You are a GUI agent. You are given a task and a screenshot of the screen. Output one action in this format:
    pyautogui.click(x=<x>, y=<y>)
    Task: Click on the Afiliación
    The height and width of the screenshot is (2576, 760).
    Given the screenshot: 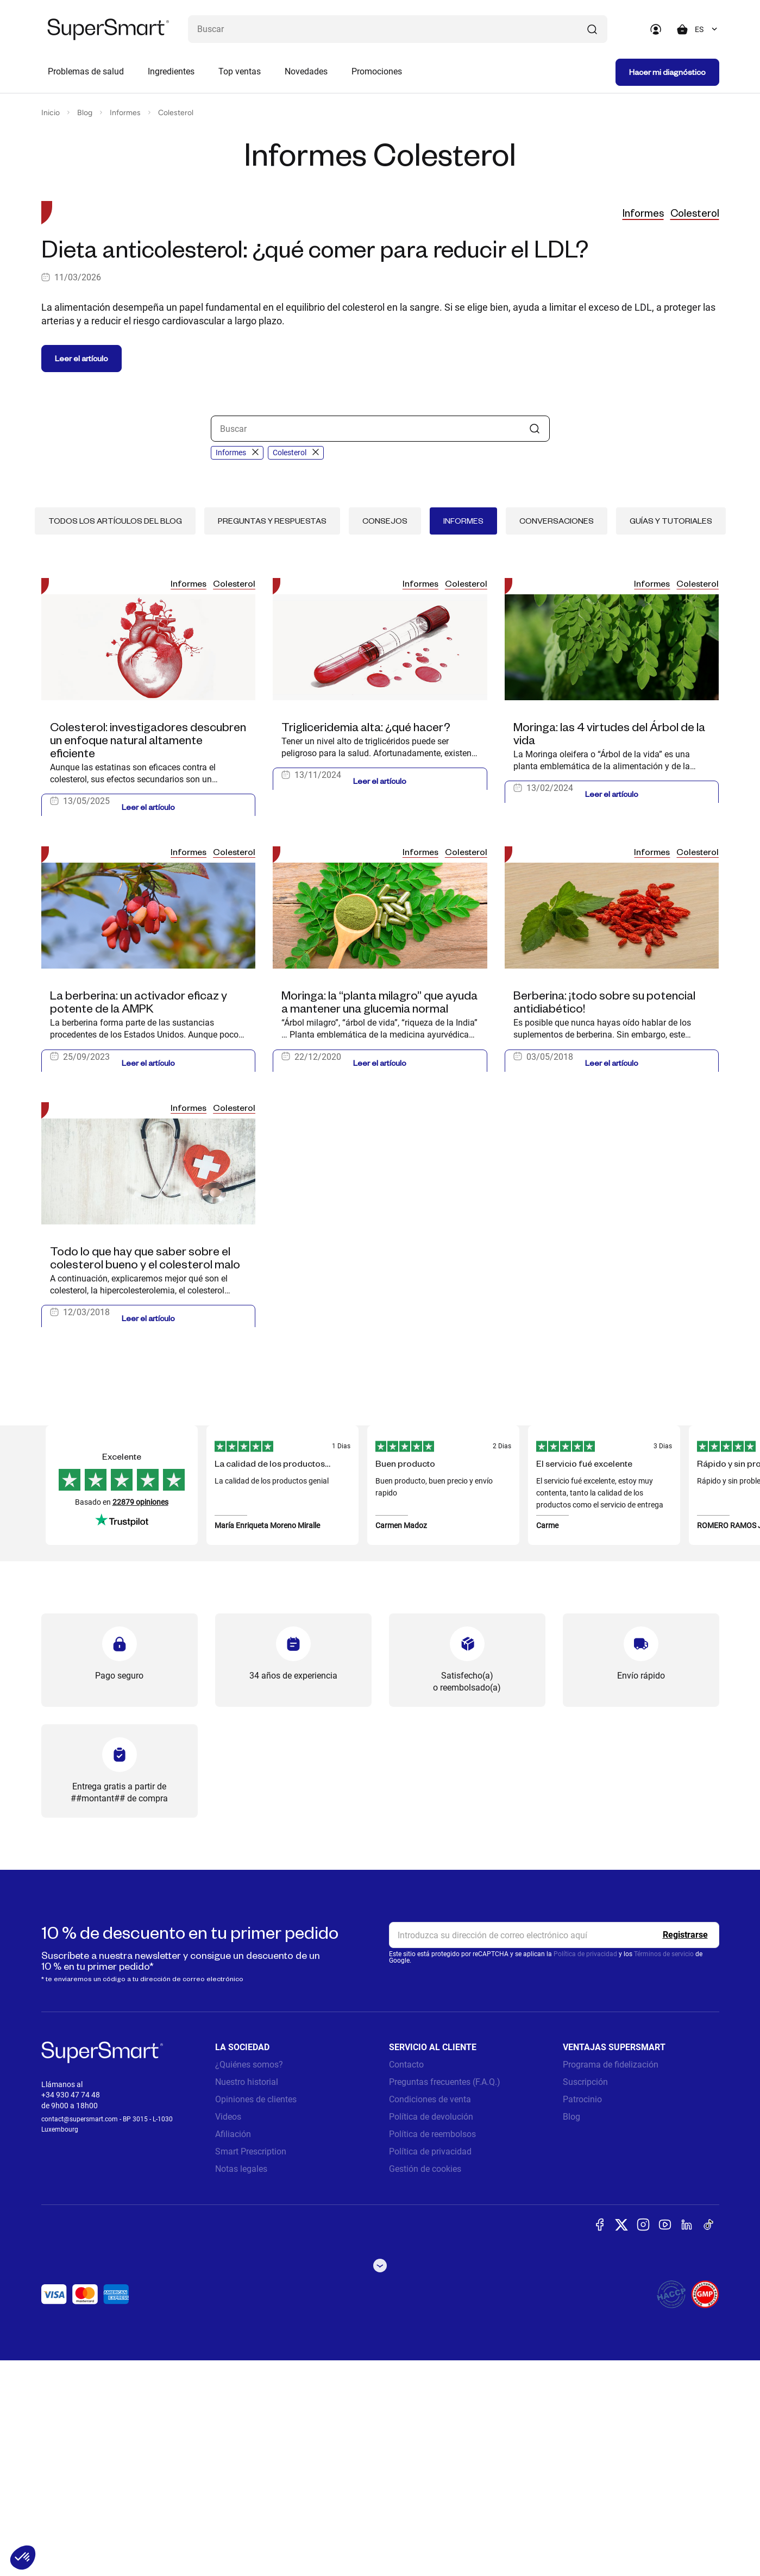 What is the action you would take?
    pyautogui.click(x=233, y=2350)
    